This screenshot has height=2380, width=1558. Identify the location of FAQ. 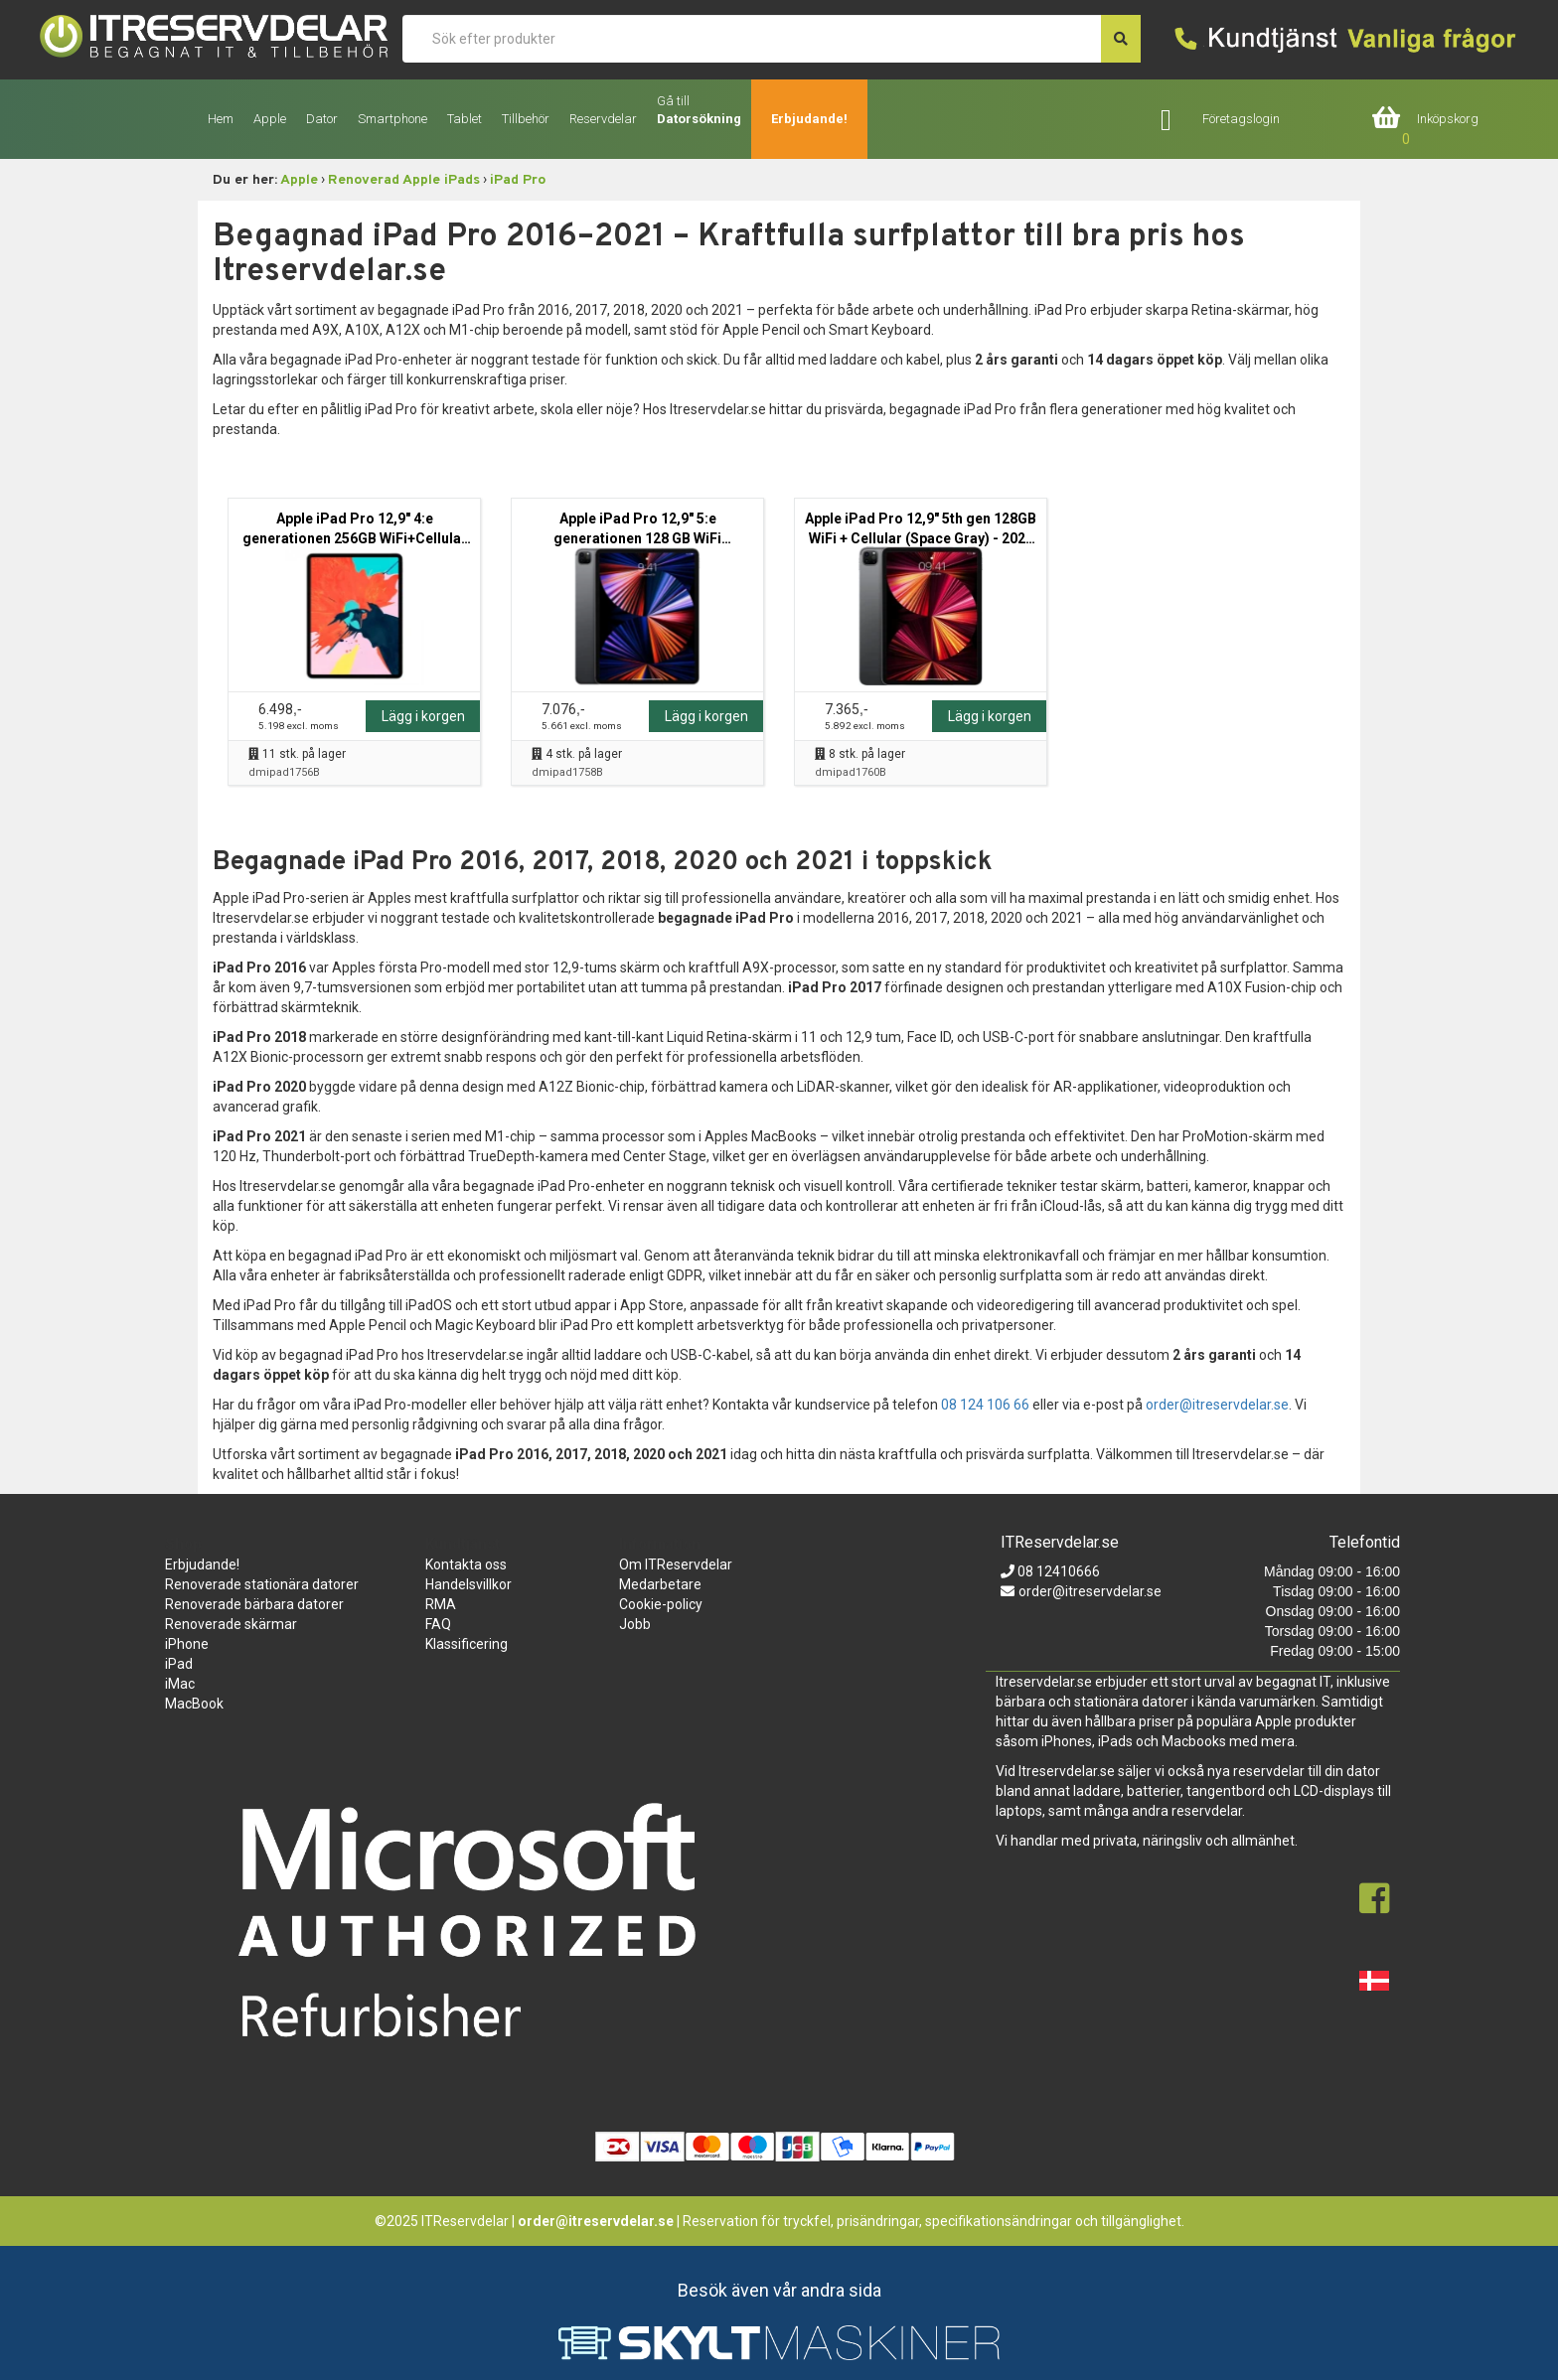
(438, 1624).